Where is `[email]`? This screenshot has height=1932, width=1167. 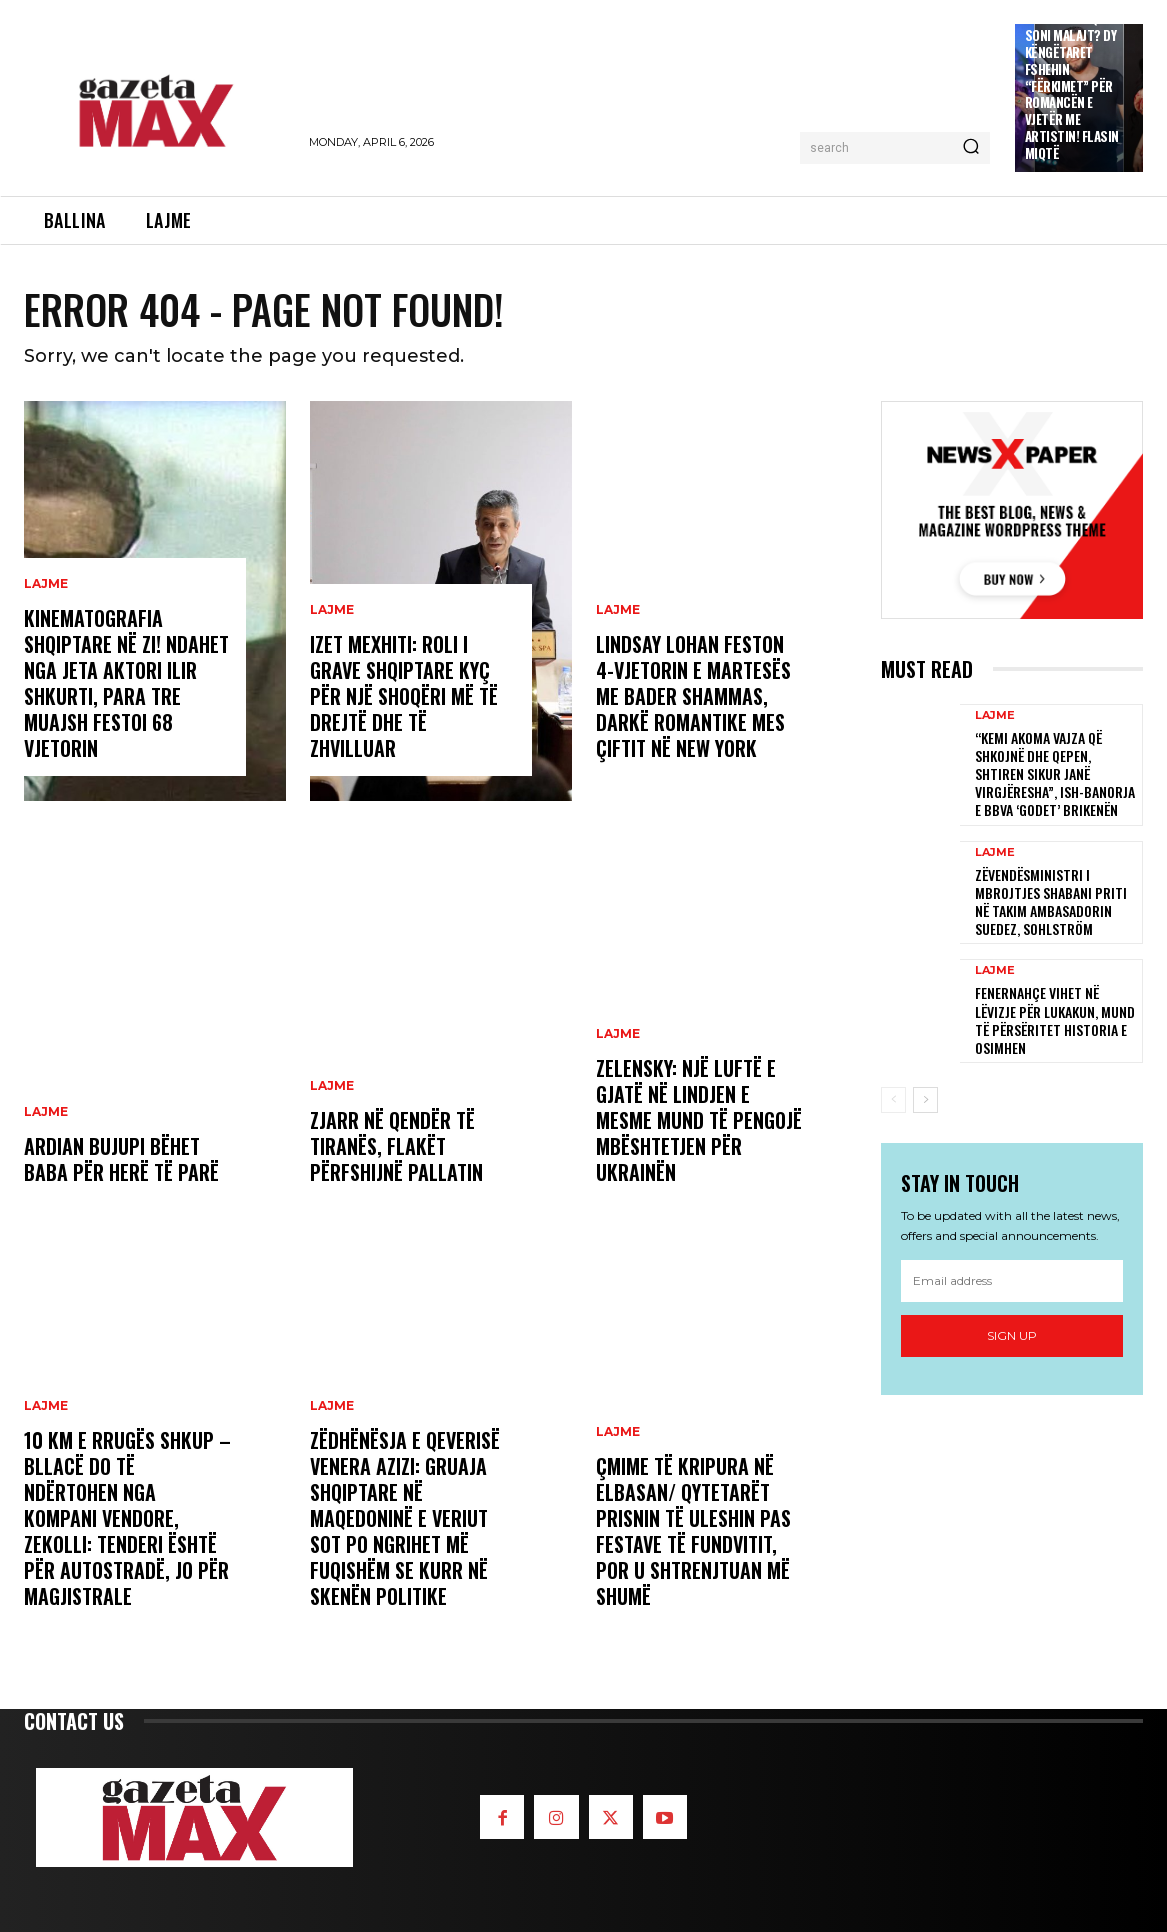 [email] is located at coordinates (1012, 1281).